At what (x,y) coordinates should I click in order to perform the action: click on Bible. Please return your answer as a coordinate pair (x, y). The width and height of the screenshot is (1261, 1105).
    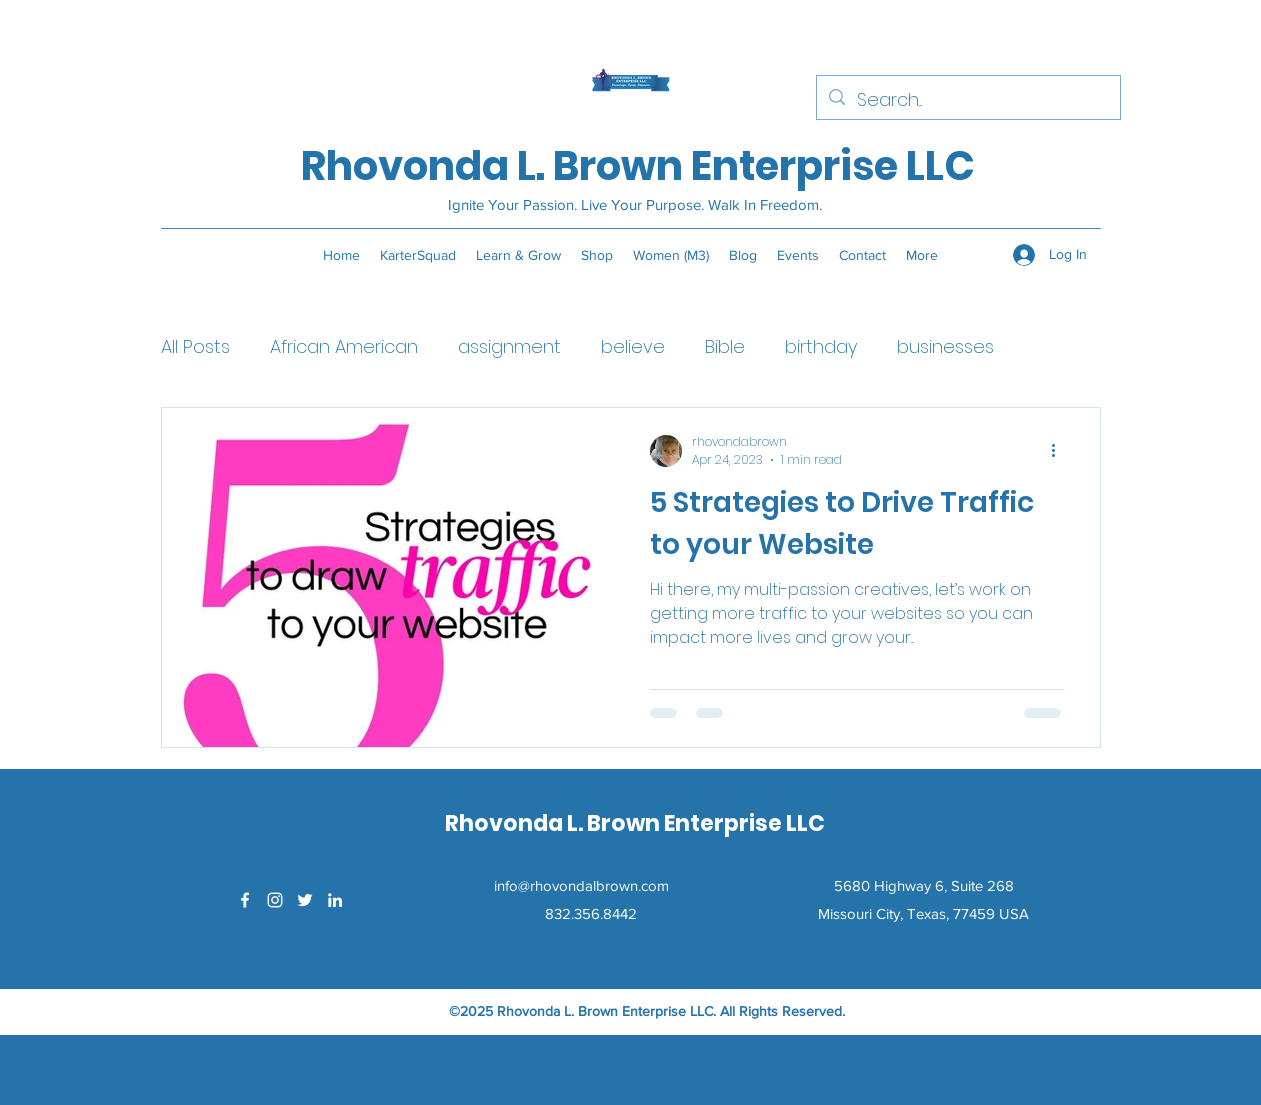
    Looking at the image, I should click on (725, 346).